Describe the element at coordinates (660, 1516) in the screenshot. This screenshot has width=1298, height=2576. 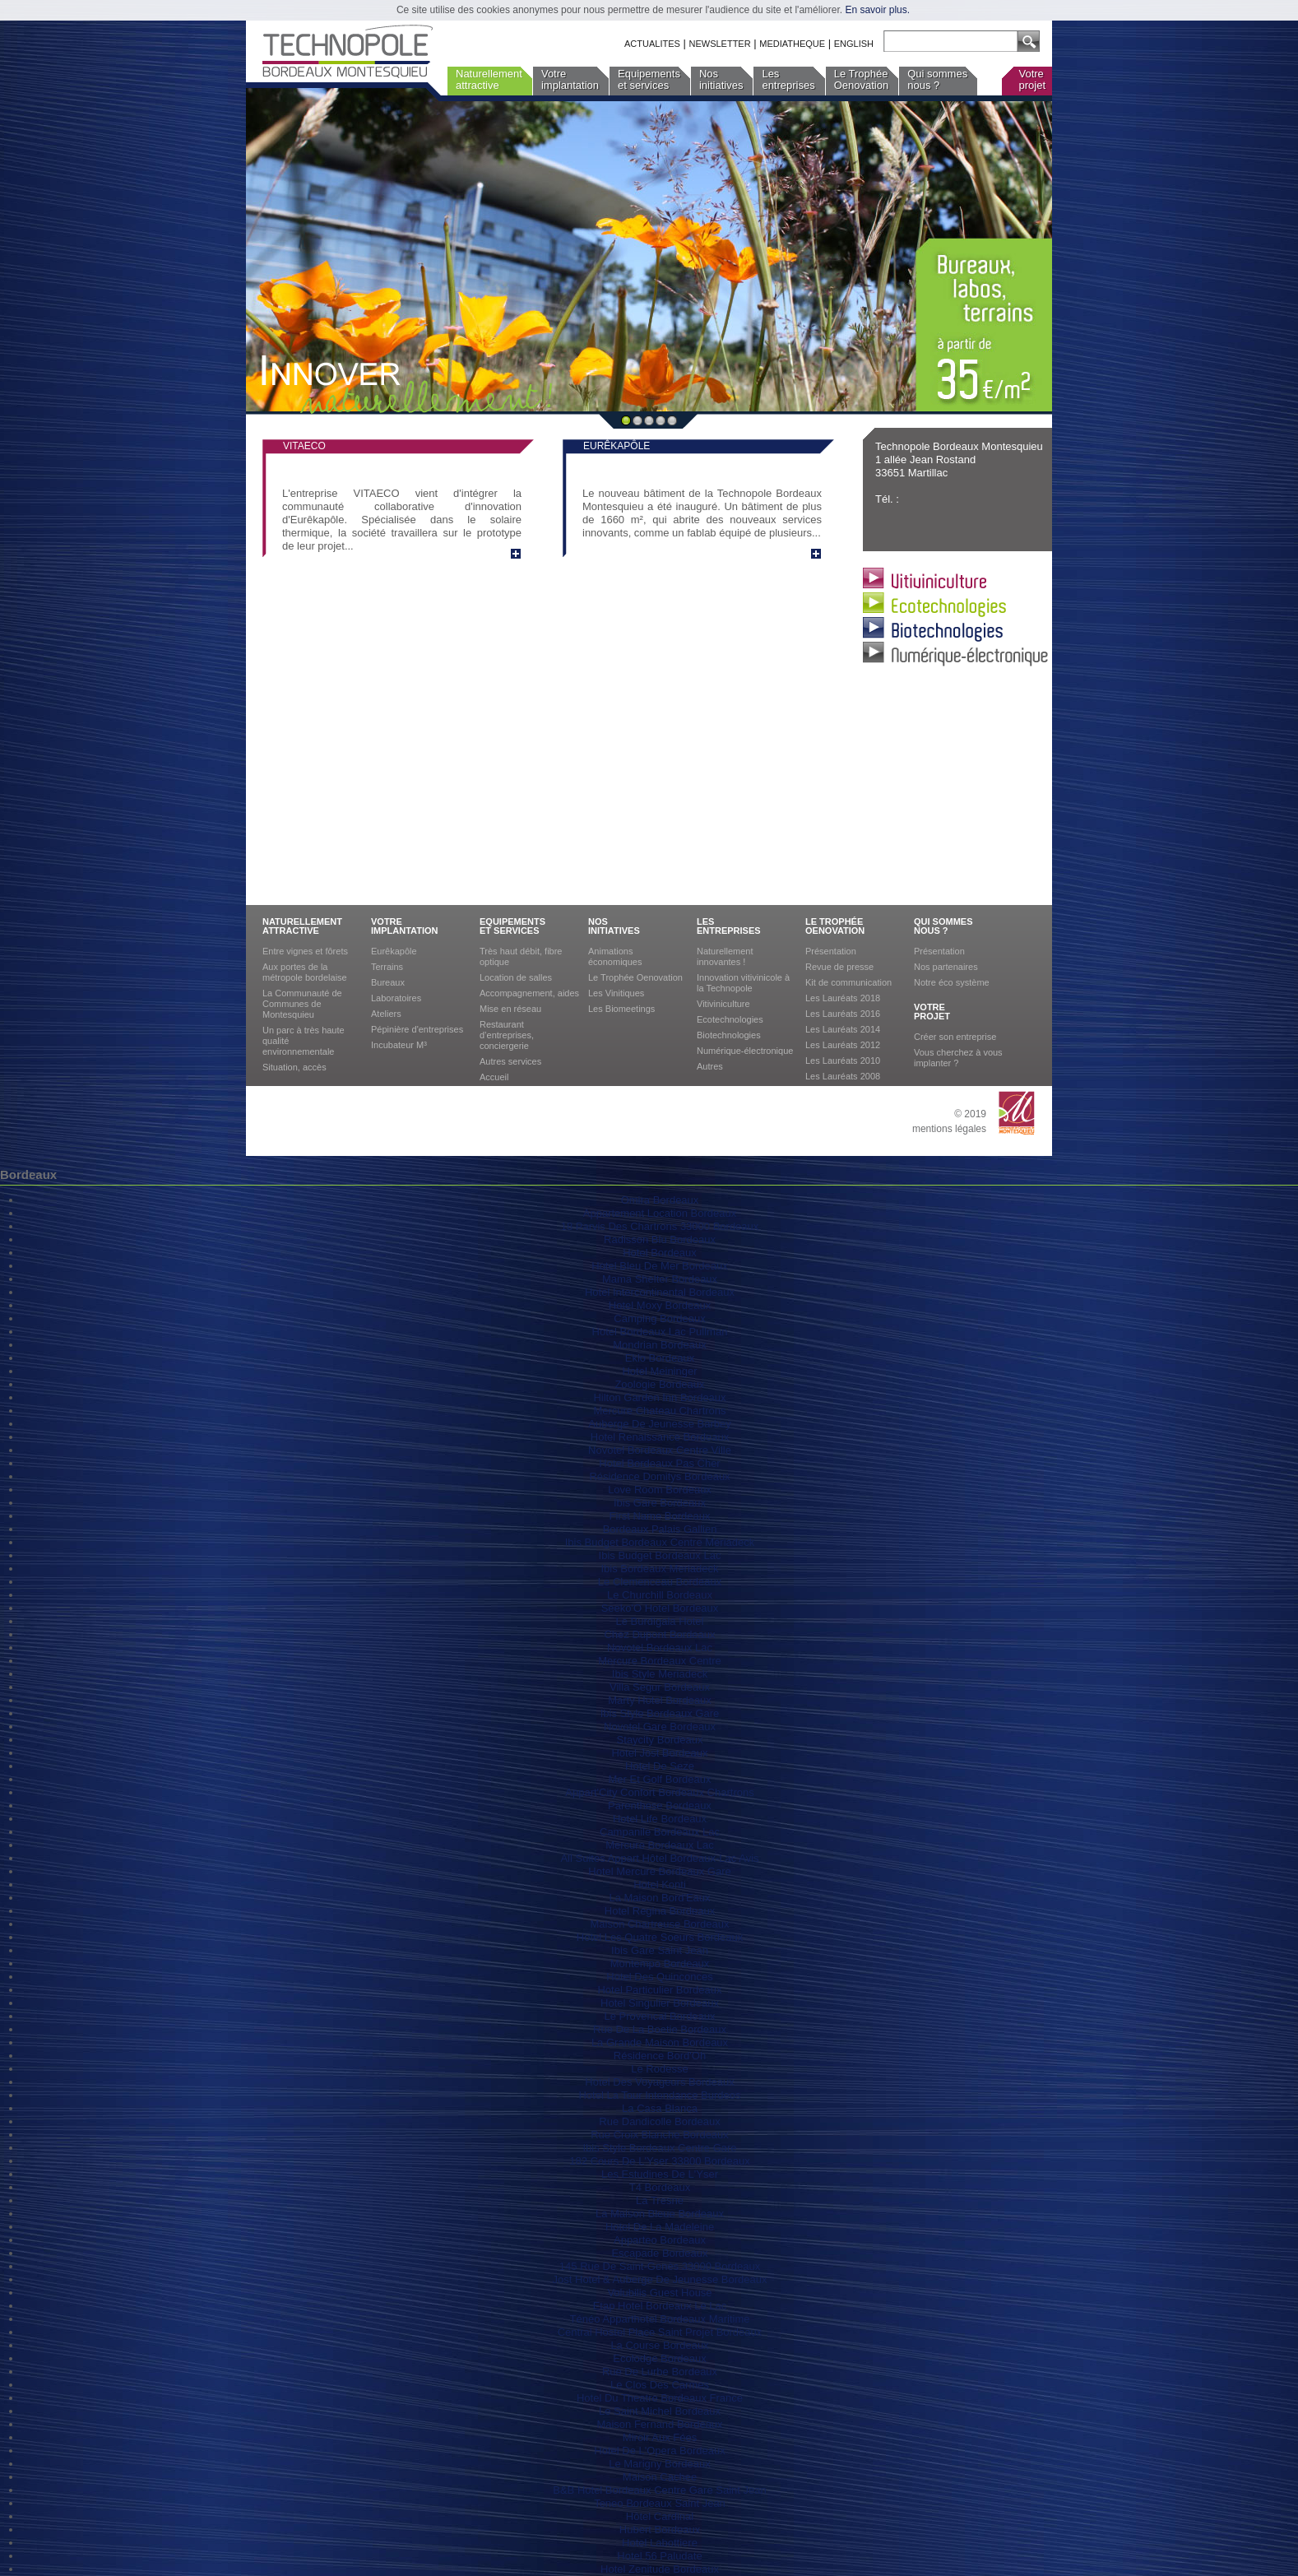
I see `First Name Bordeaux` at that location.